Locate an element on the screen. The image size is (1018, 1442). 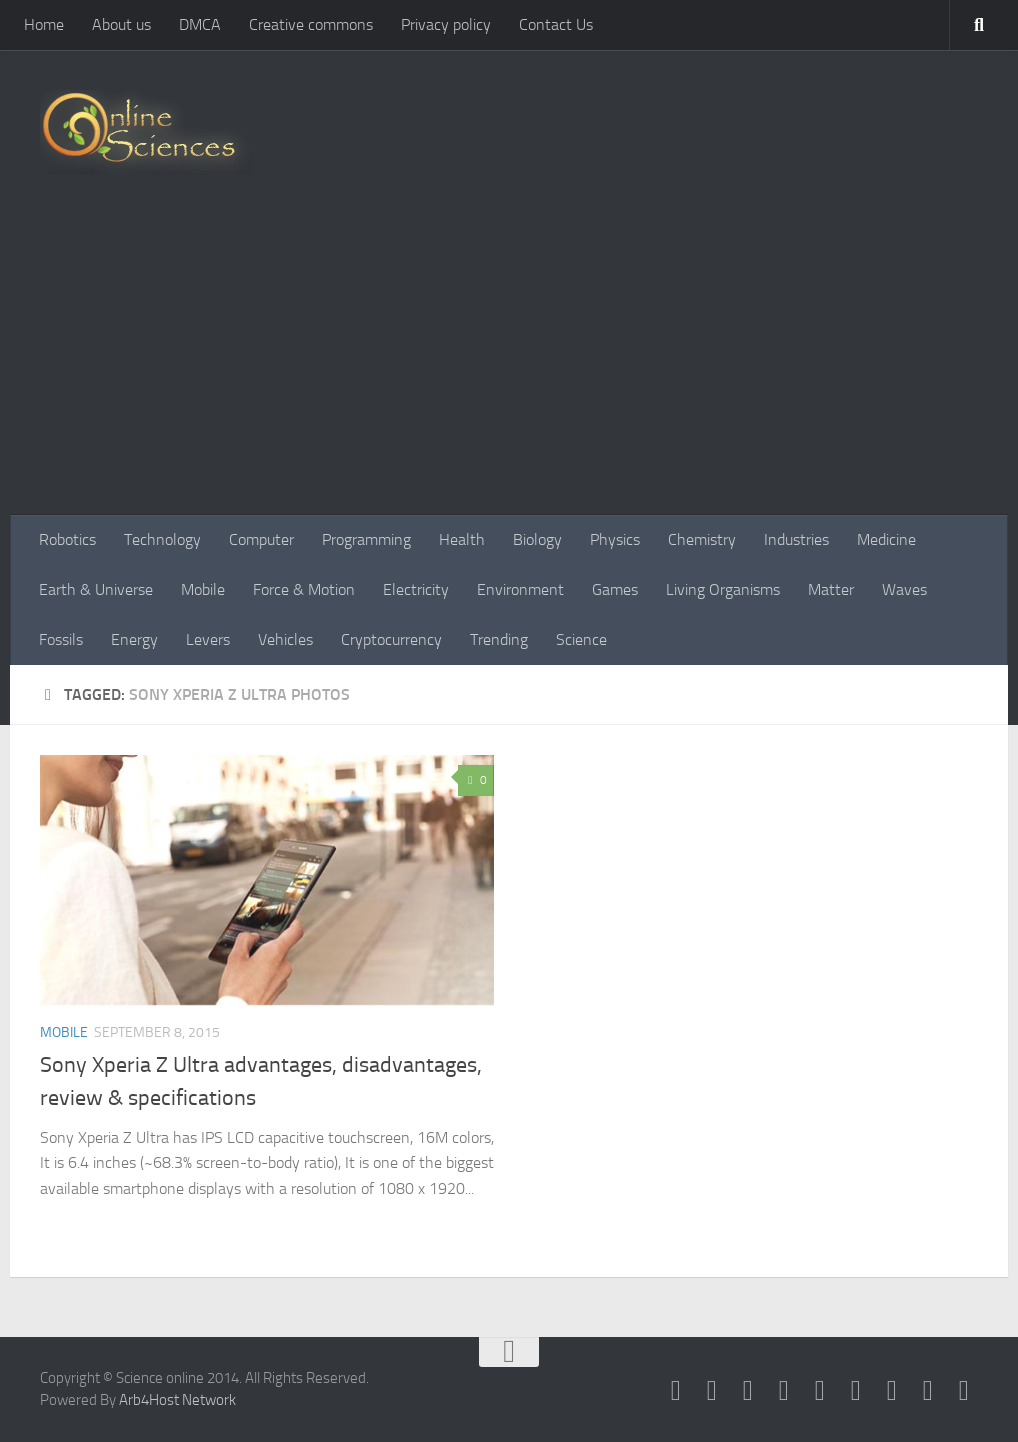
Mobile is located at coordinates (203, 589).